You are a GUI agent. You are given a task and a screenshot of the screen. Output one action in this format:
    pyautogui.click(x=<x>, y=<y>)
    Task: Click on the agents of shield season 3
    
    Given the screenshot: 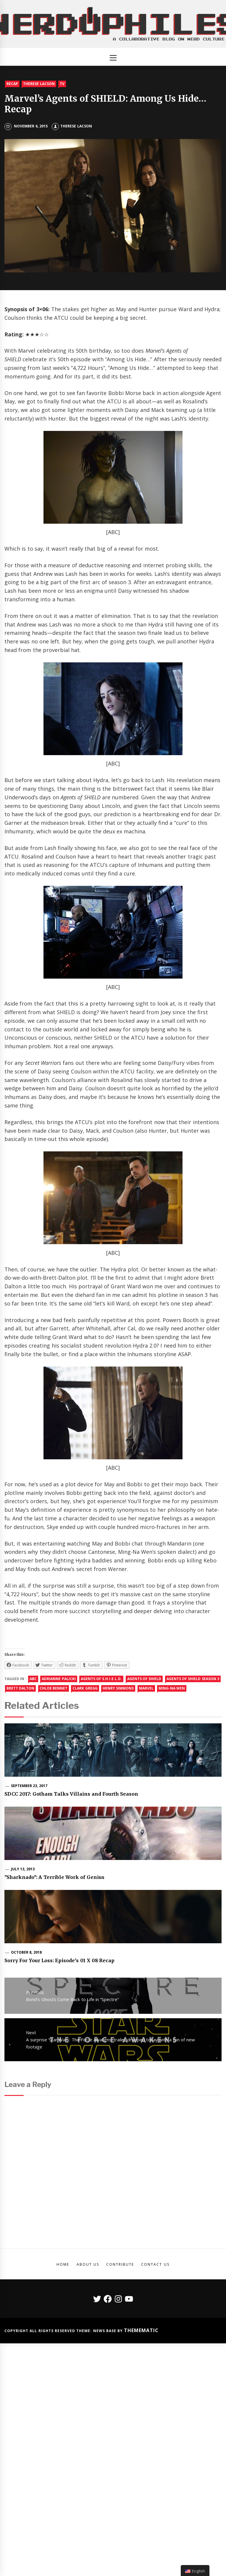 What is the action you would take?
    pyautogui.click(x=193, y=1678)
    